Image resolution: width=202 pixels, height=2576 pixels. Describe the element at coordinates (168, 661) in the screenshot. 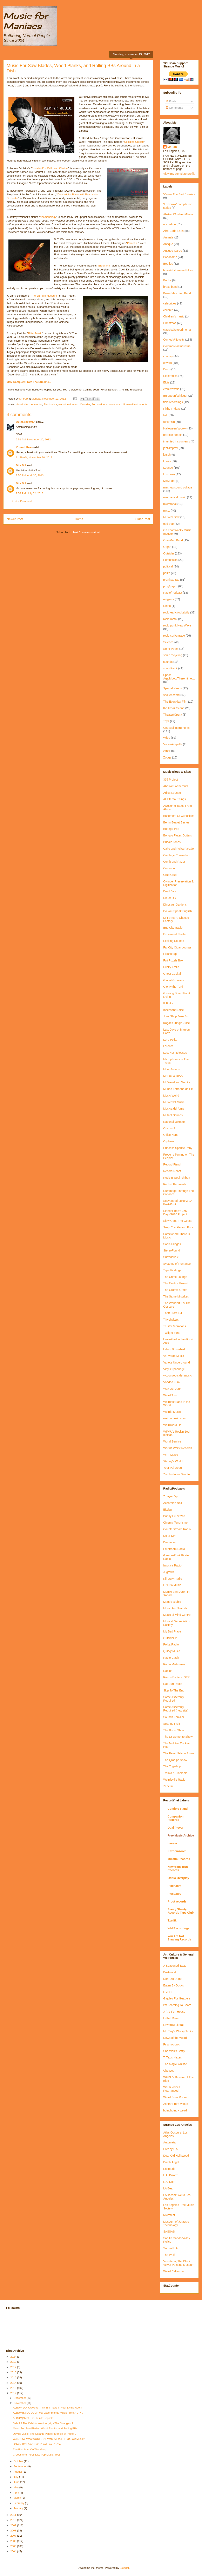

I see `sounds` at that location.